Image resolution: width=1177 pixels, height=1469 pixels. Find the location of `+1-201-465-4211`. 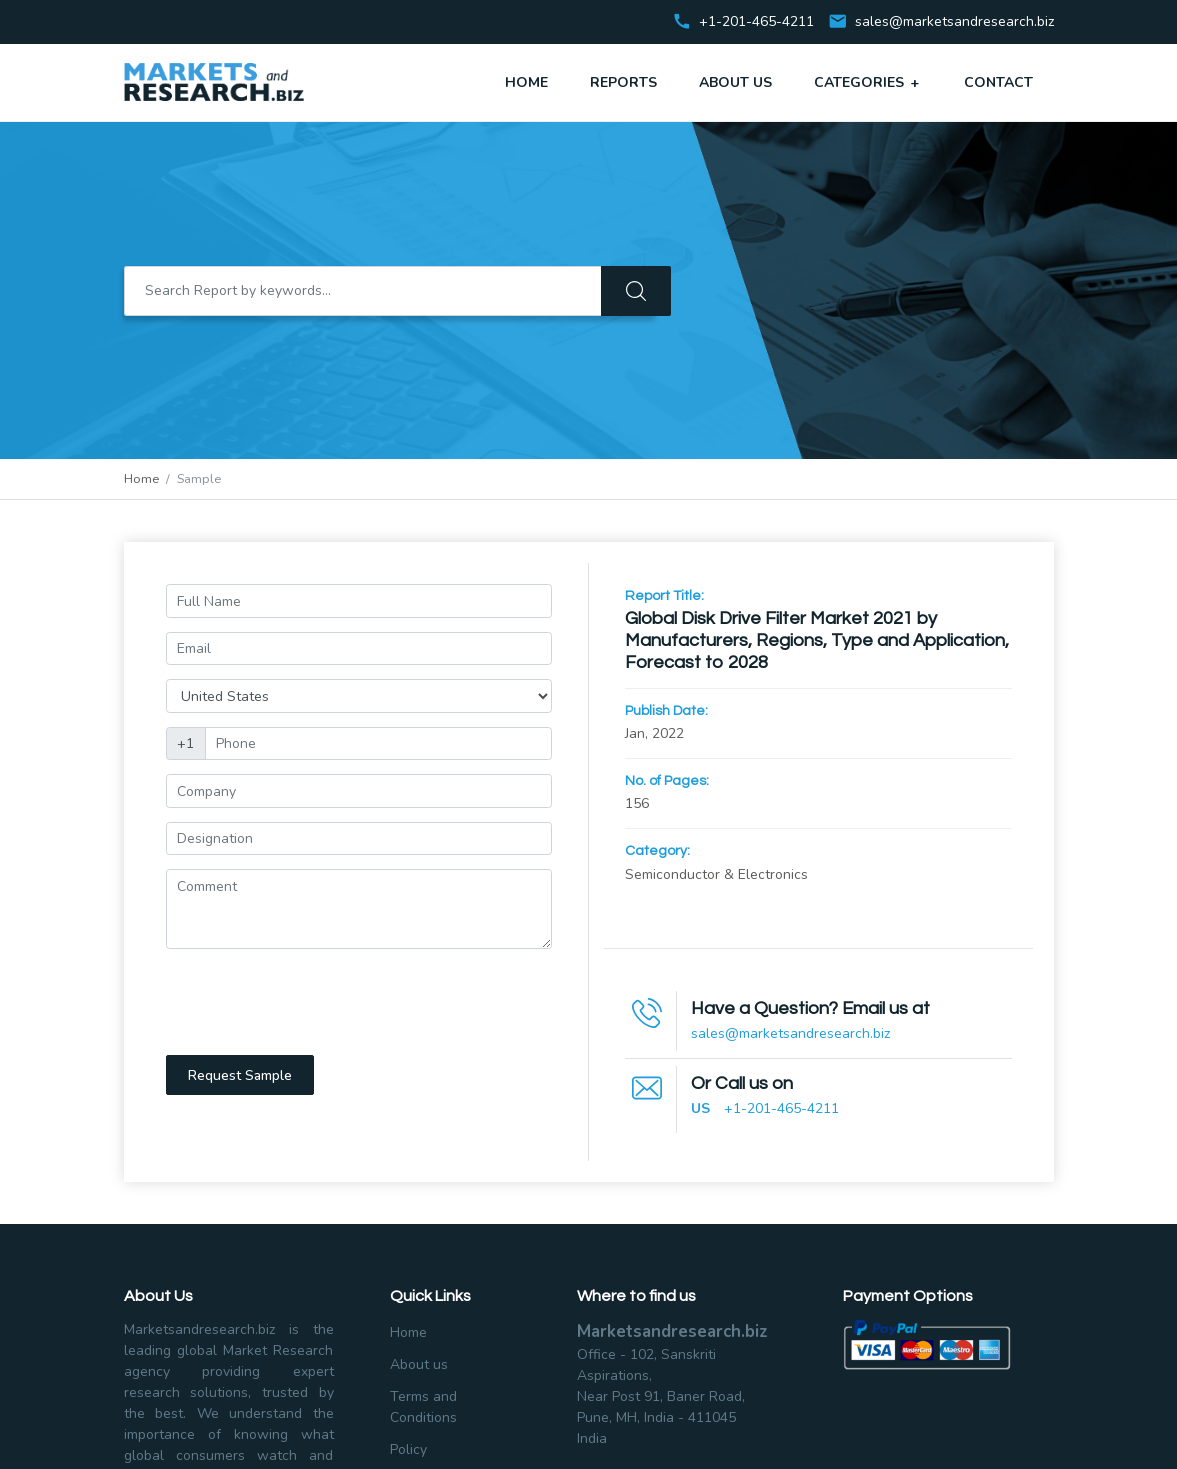

+1-201-465-4211 is located at coordinates (781, 1108).